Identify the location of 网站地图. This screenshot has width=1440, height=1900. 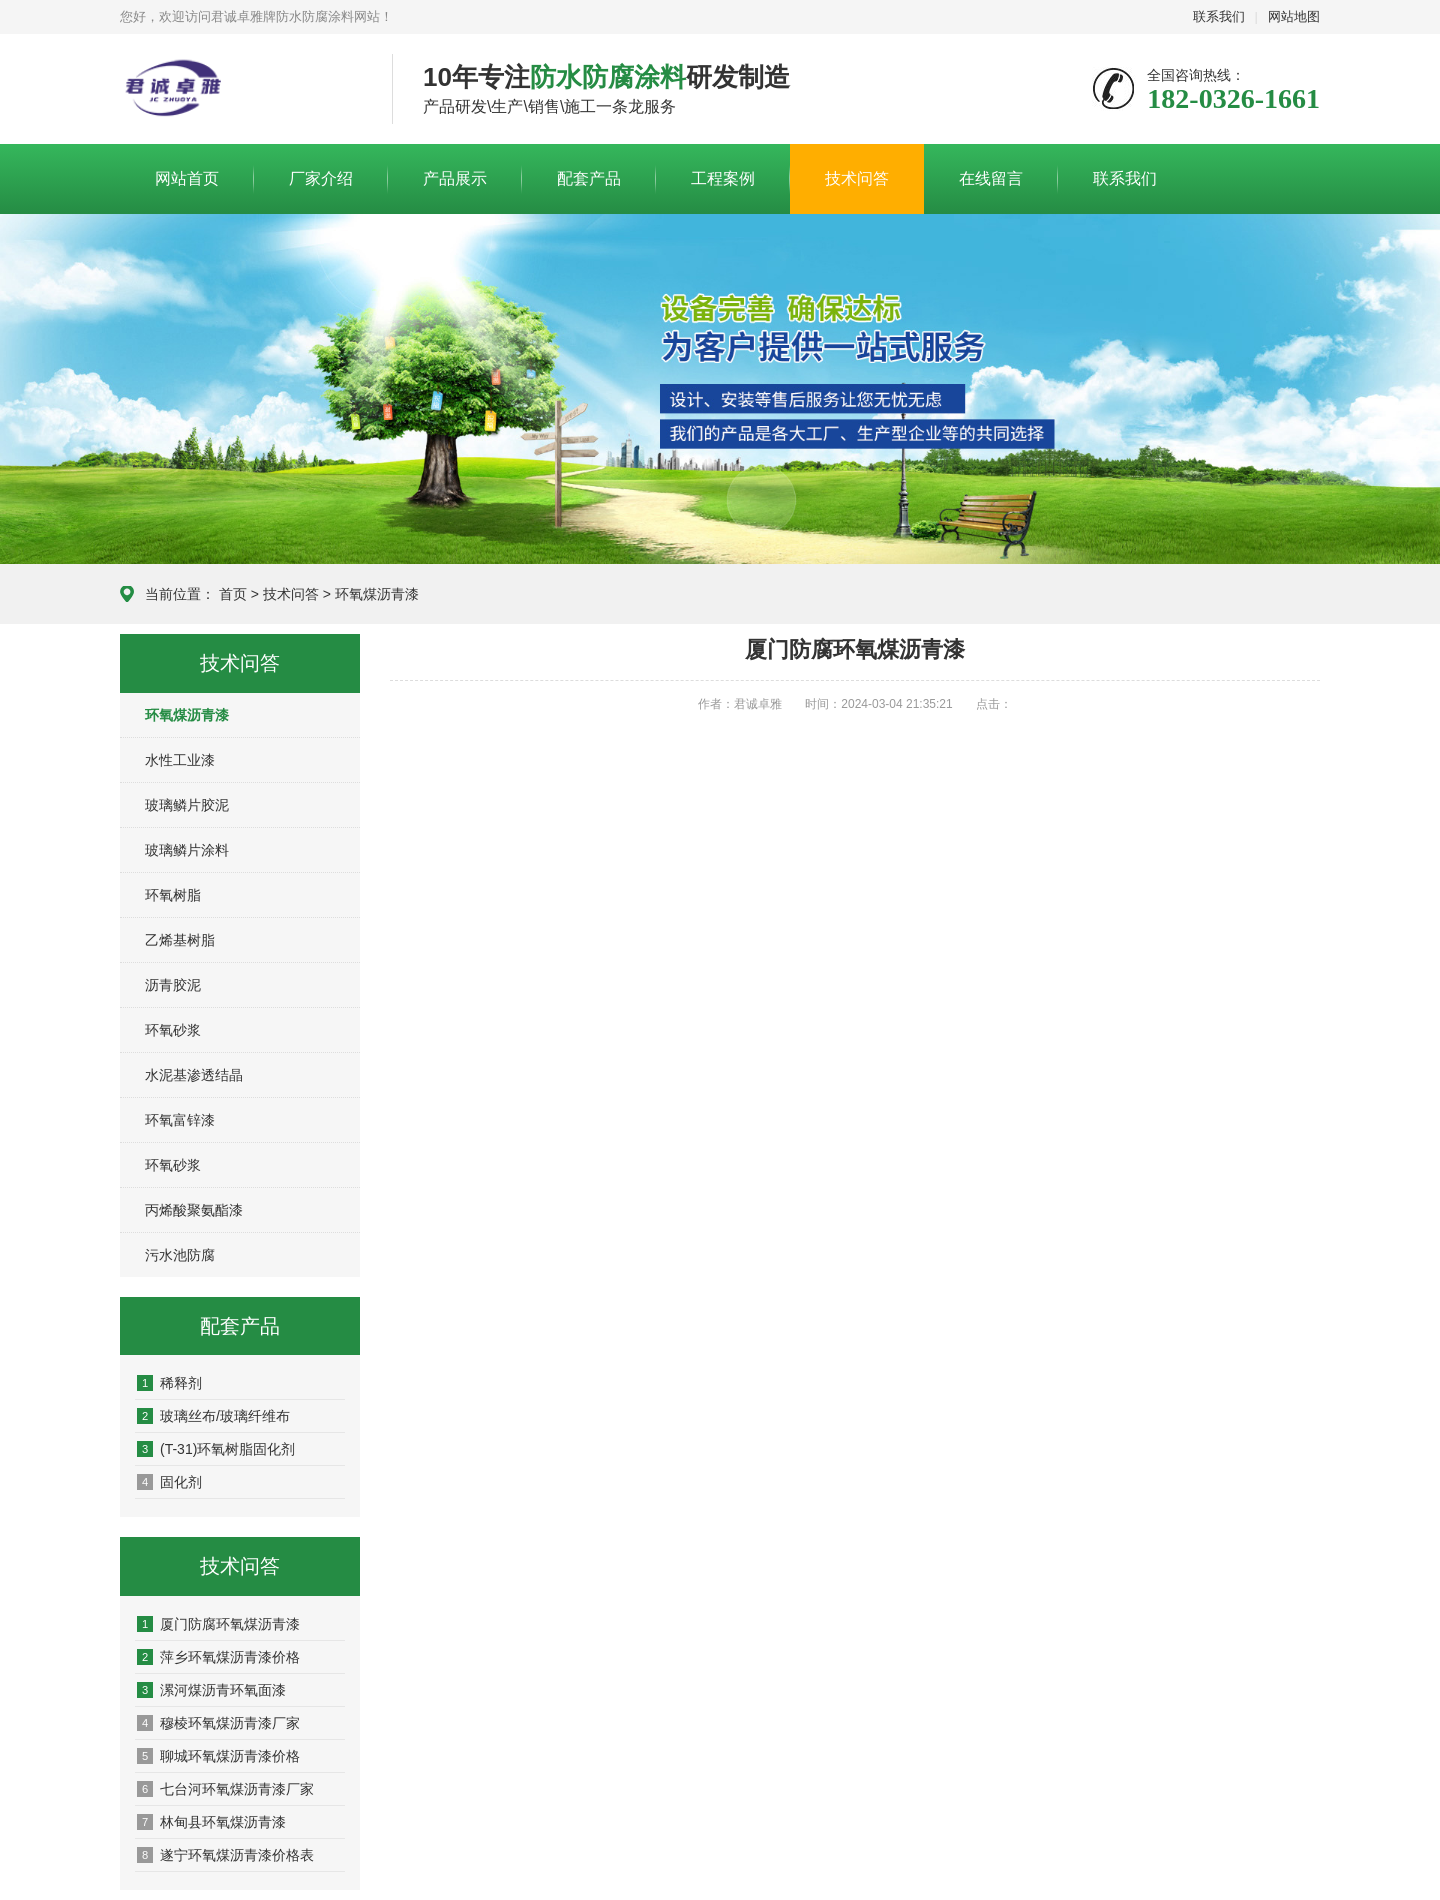
(1294, 16).